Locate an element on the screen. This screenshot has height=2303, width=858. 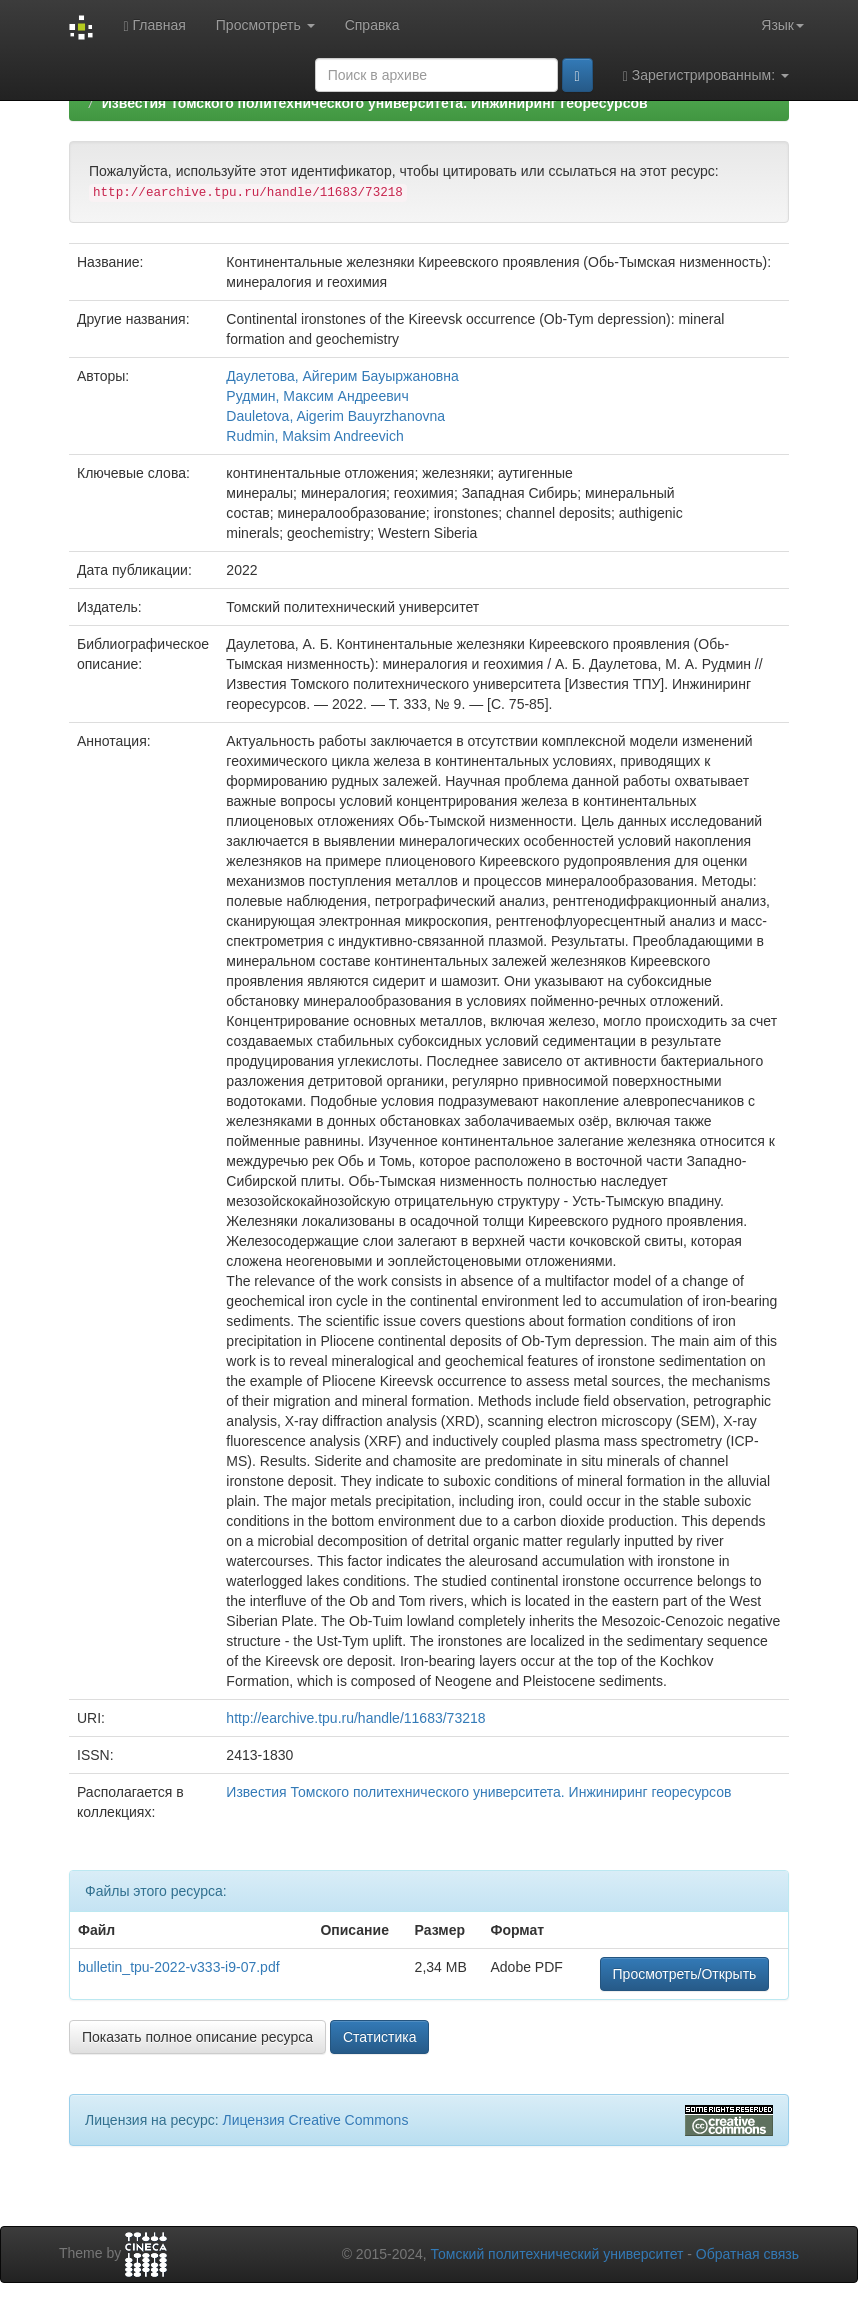
Обратная связь is located at coordinates (747, 2254).